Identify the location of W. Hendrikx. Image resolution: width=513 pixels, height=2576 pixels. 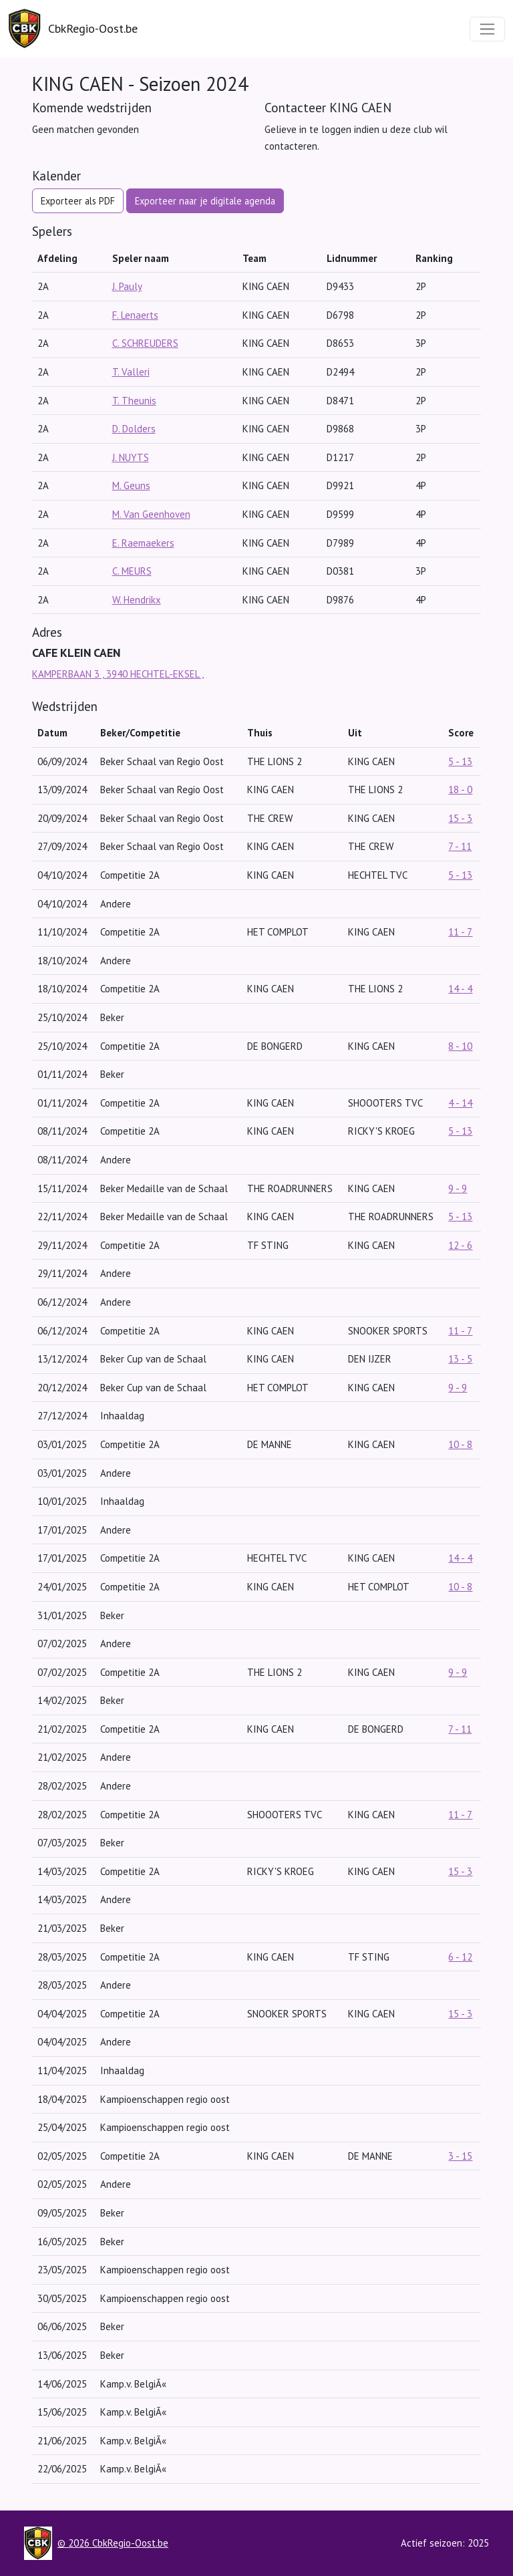
(136, 599).